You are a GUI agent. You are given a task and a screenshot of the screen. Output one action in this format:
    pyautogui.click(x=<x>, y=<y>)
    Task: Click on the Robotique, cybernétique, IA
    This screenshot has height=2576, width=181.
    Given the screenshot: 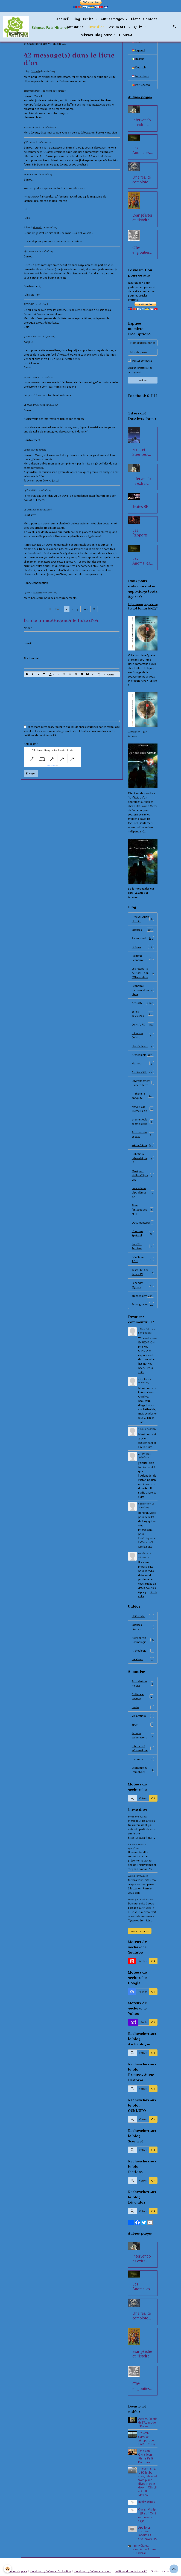 What is the action you would take?
    pyautogui.click(x=143, y=1158)
    